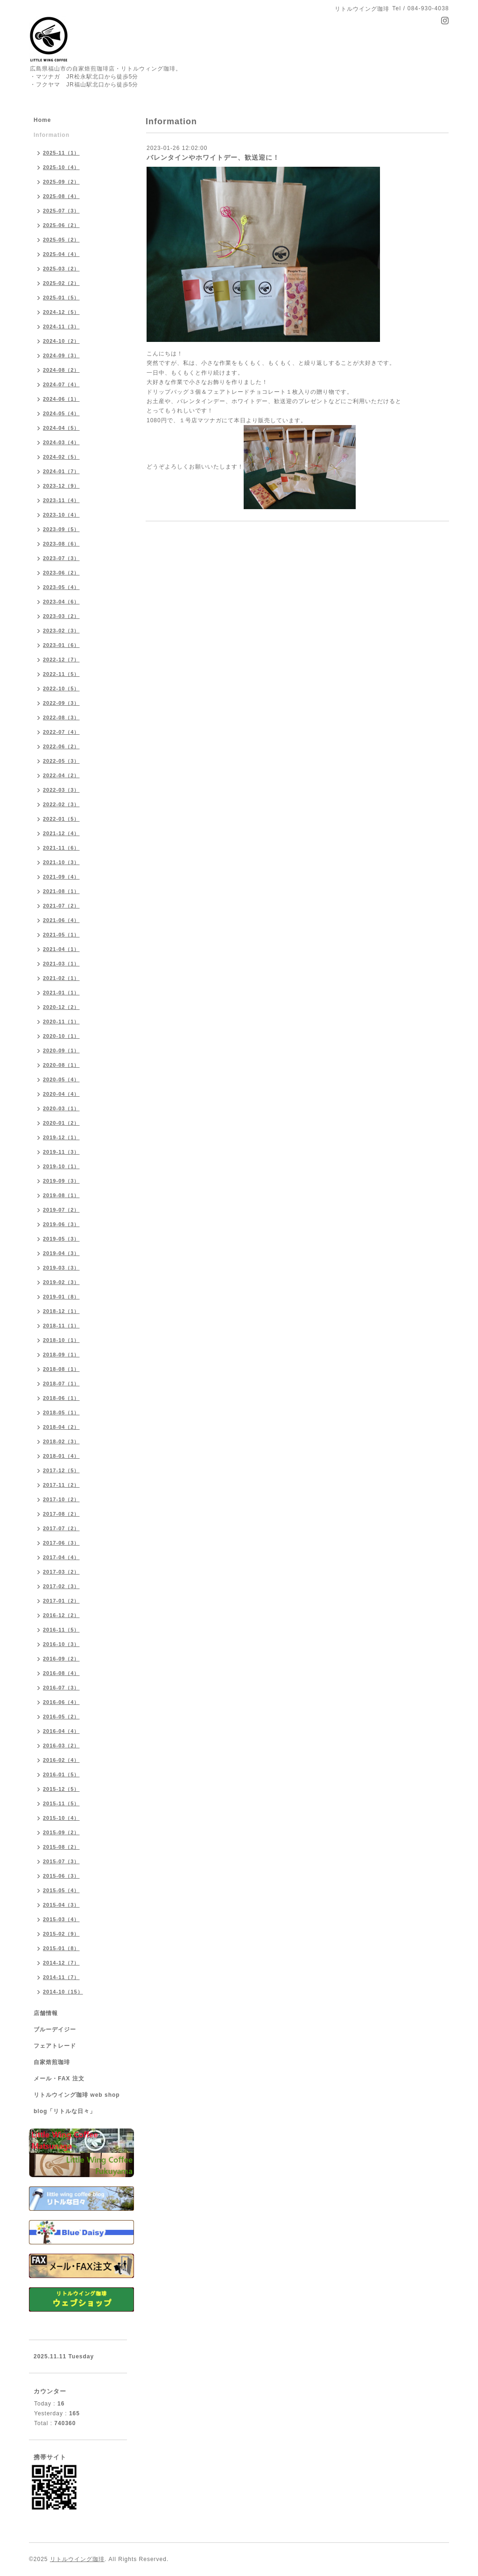  I want to click on 2019-09（3）, so click(61, 1181).